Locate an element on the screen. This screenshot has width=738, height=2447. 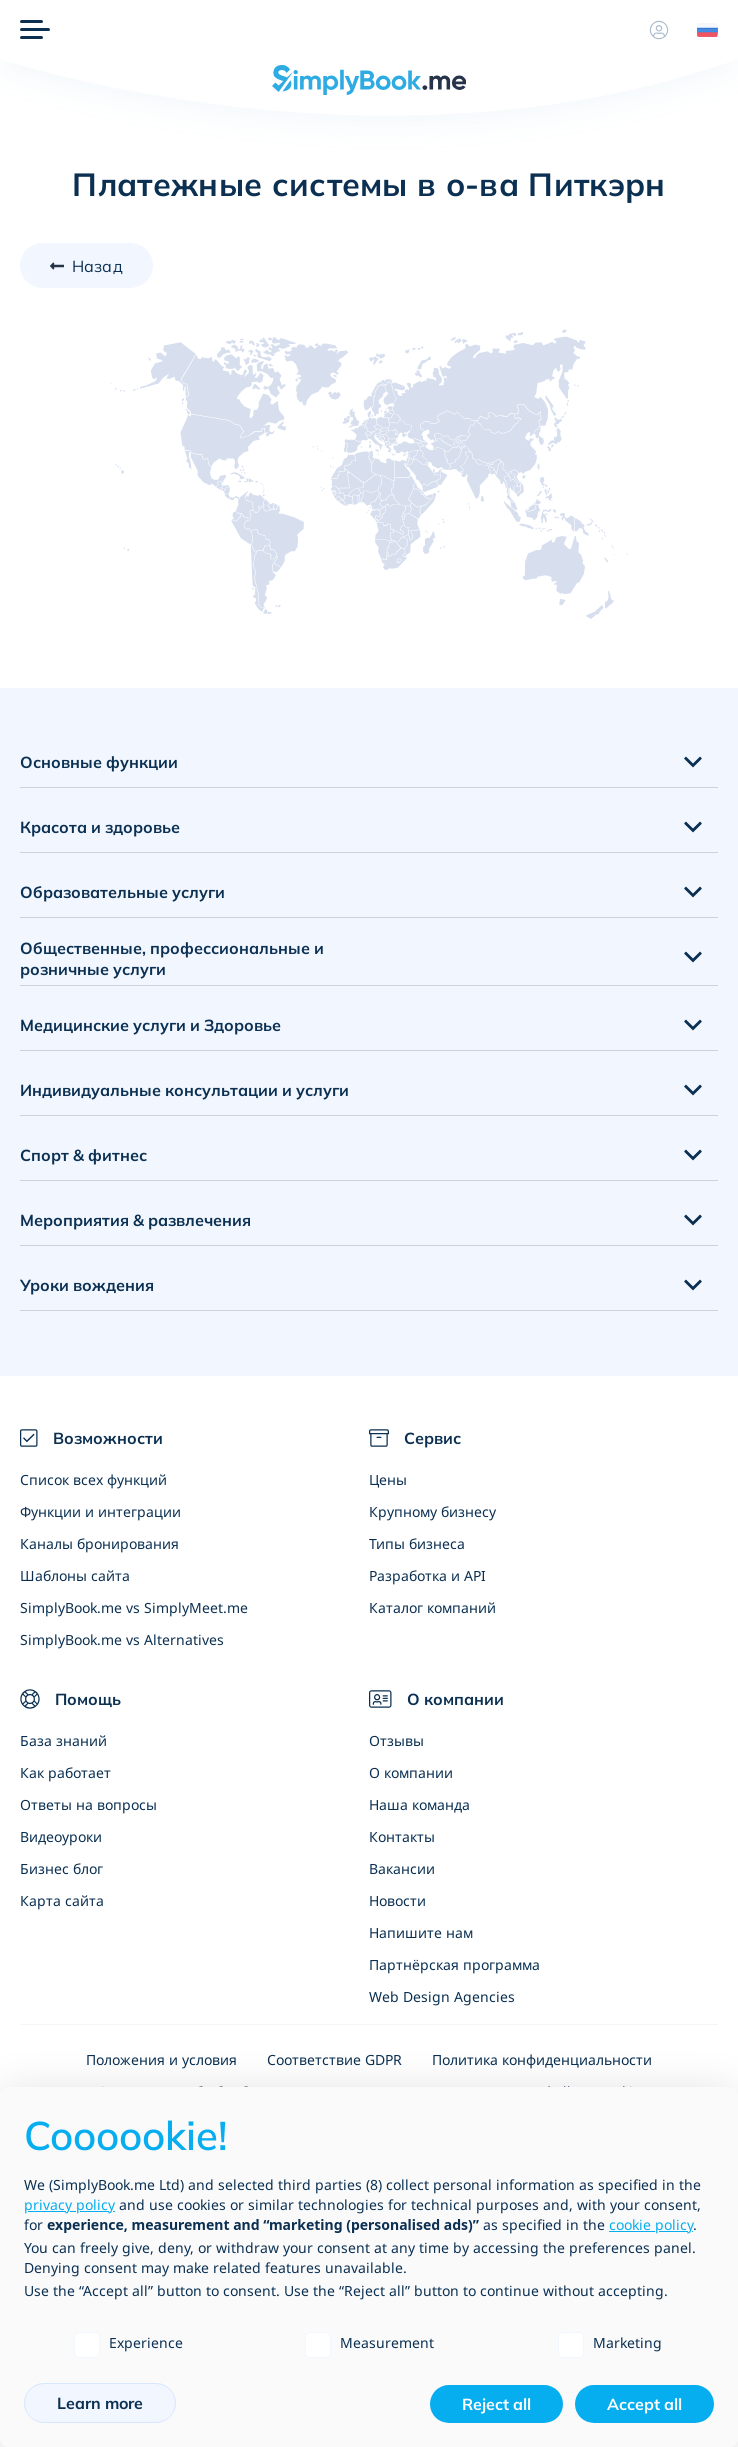
Партнёрская программа is located at coordinates (454, 1964).